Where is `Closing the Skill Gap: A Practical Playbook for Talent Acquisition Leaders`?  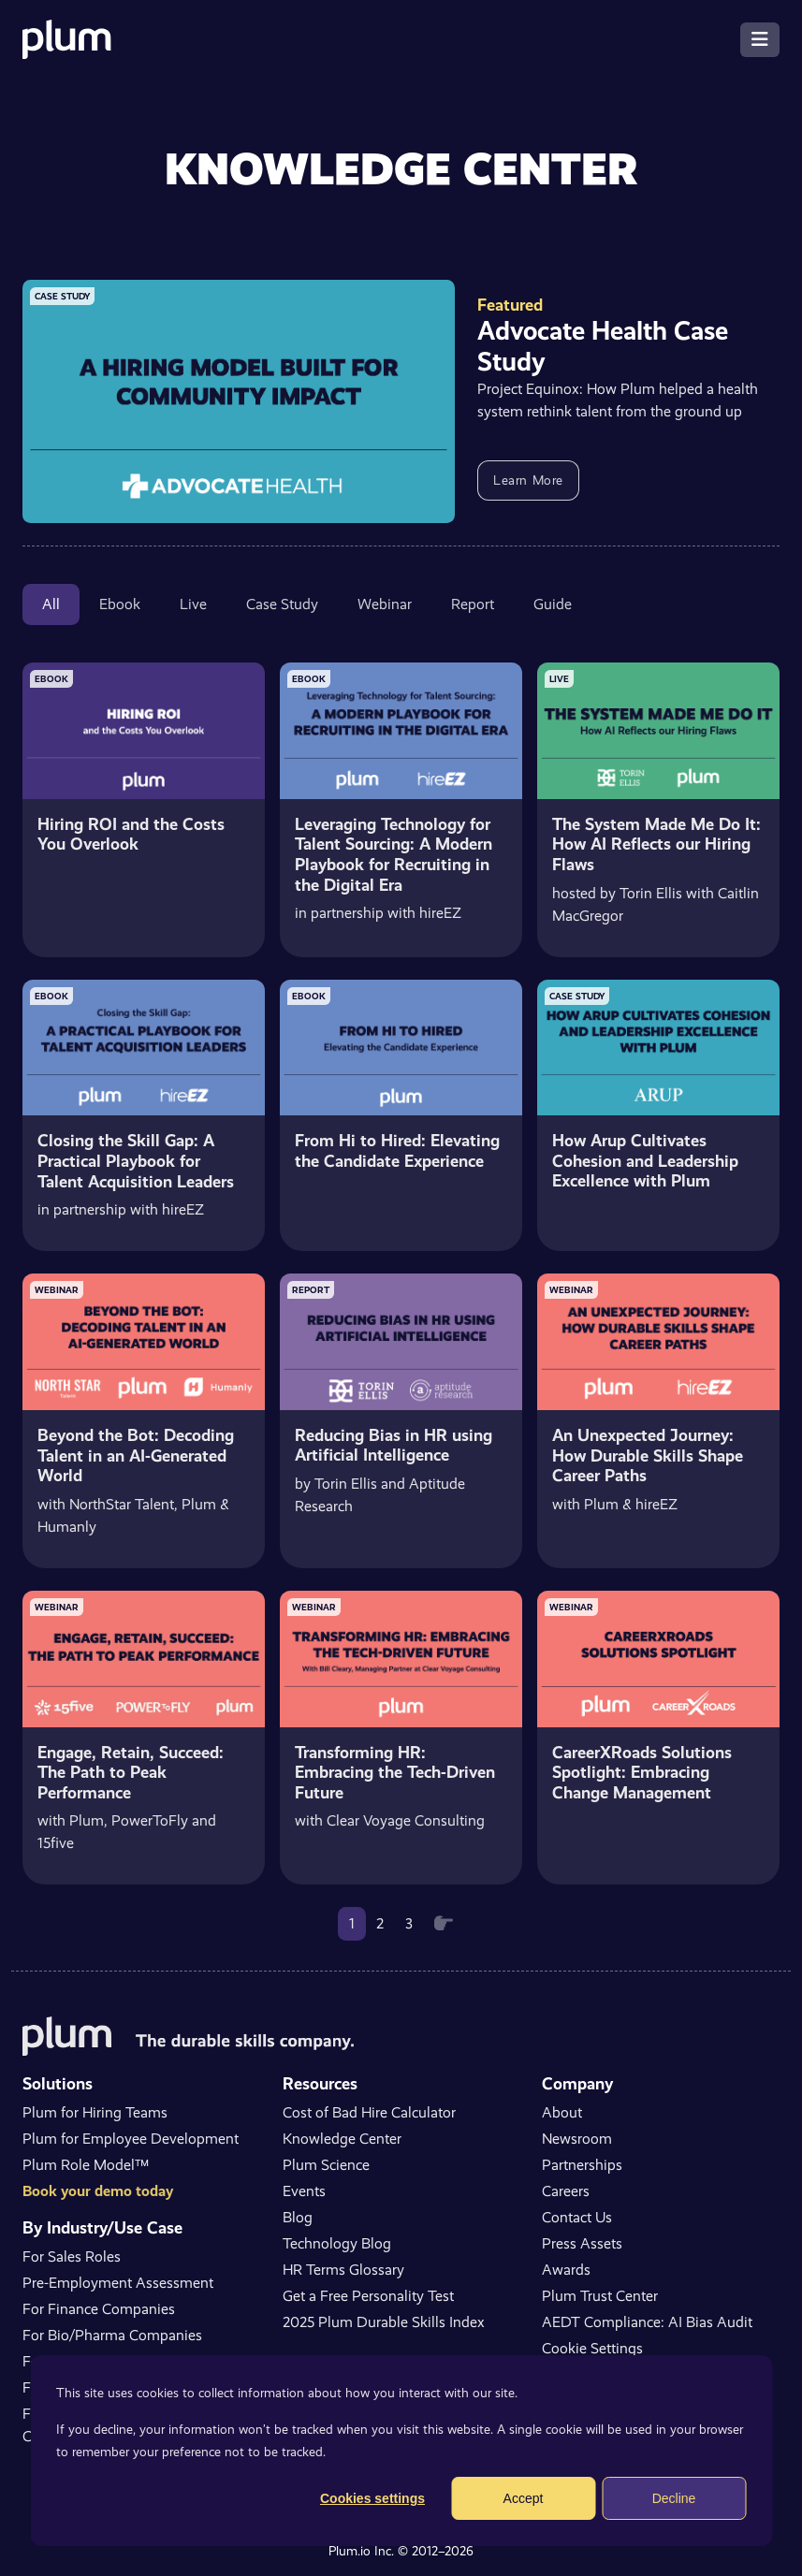
Closing the Skill Gap: A Practical Playbook for Talent Acquisition Leaders is located at coordinates (135, 1160).